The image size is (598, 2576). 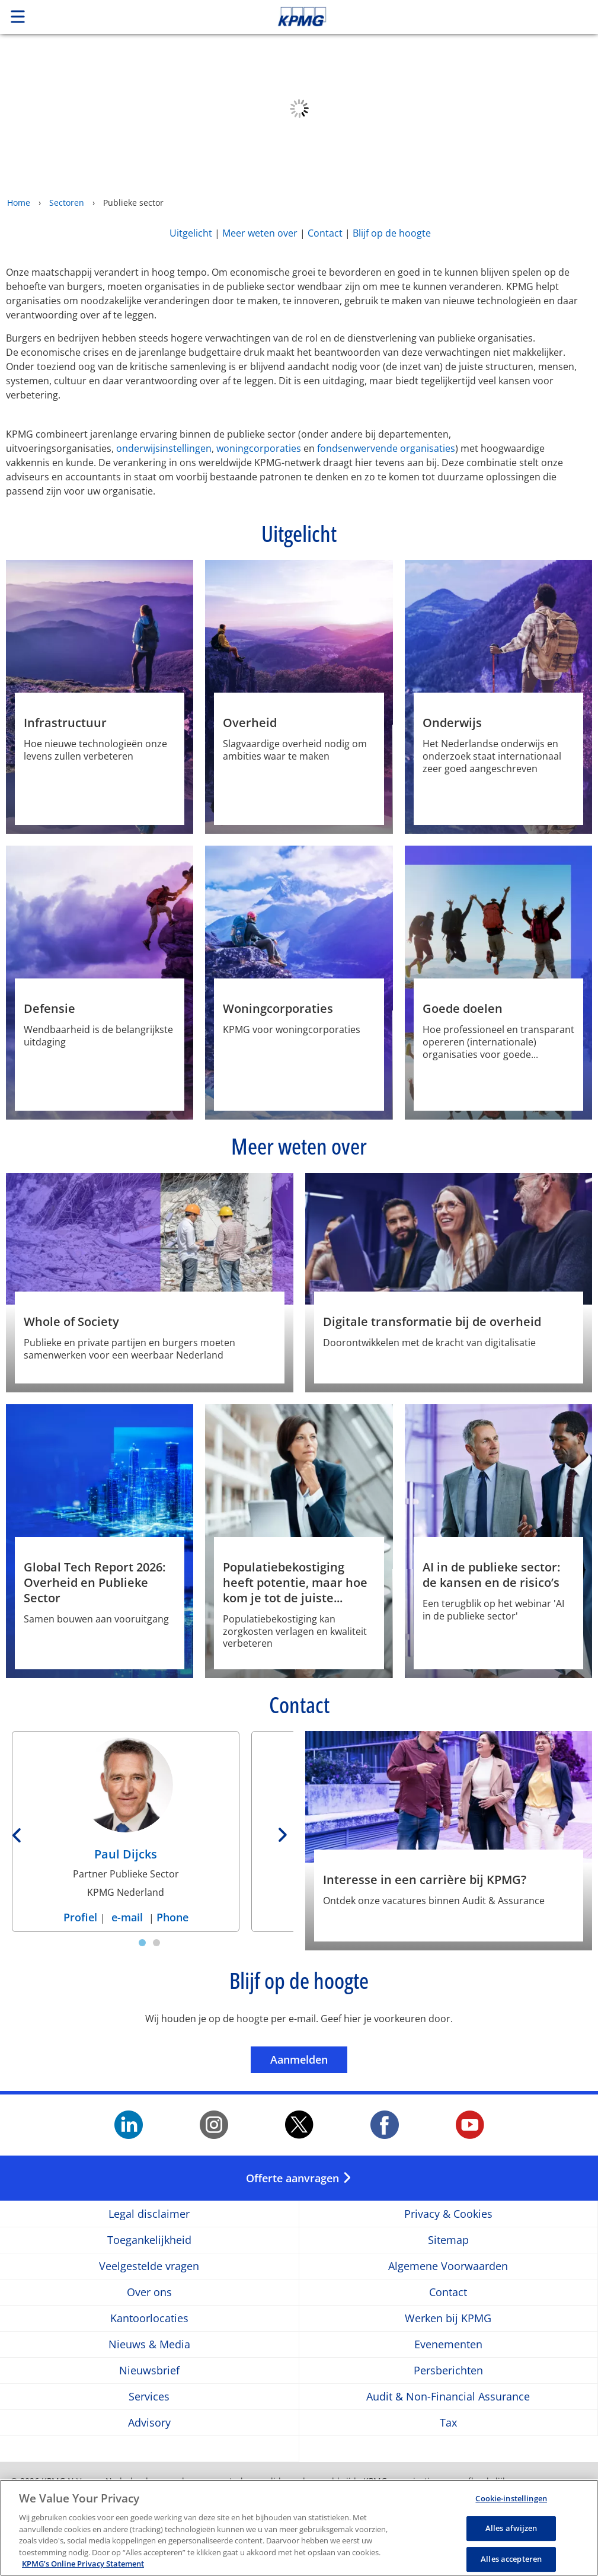 What do you see at coordinates (419, 16) in the screenshot?
I see `Skip to content` at bounding box center [419, 16].